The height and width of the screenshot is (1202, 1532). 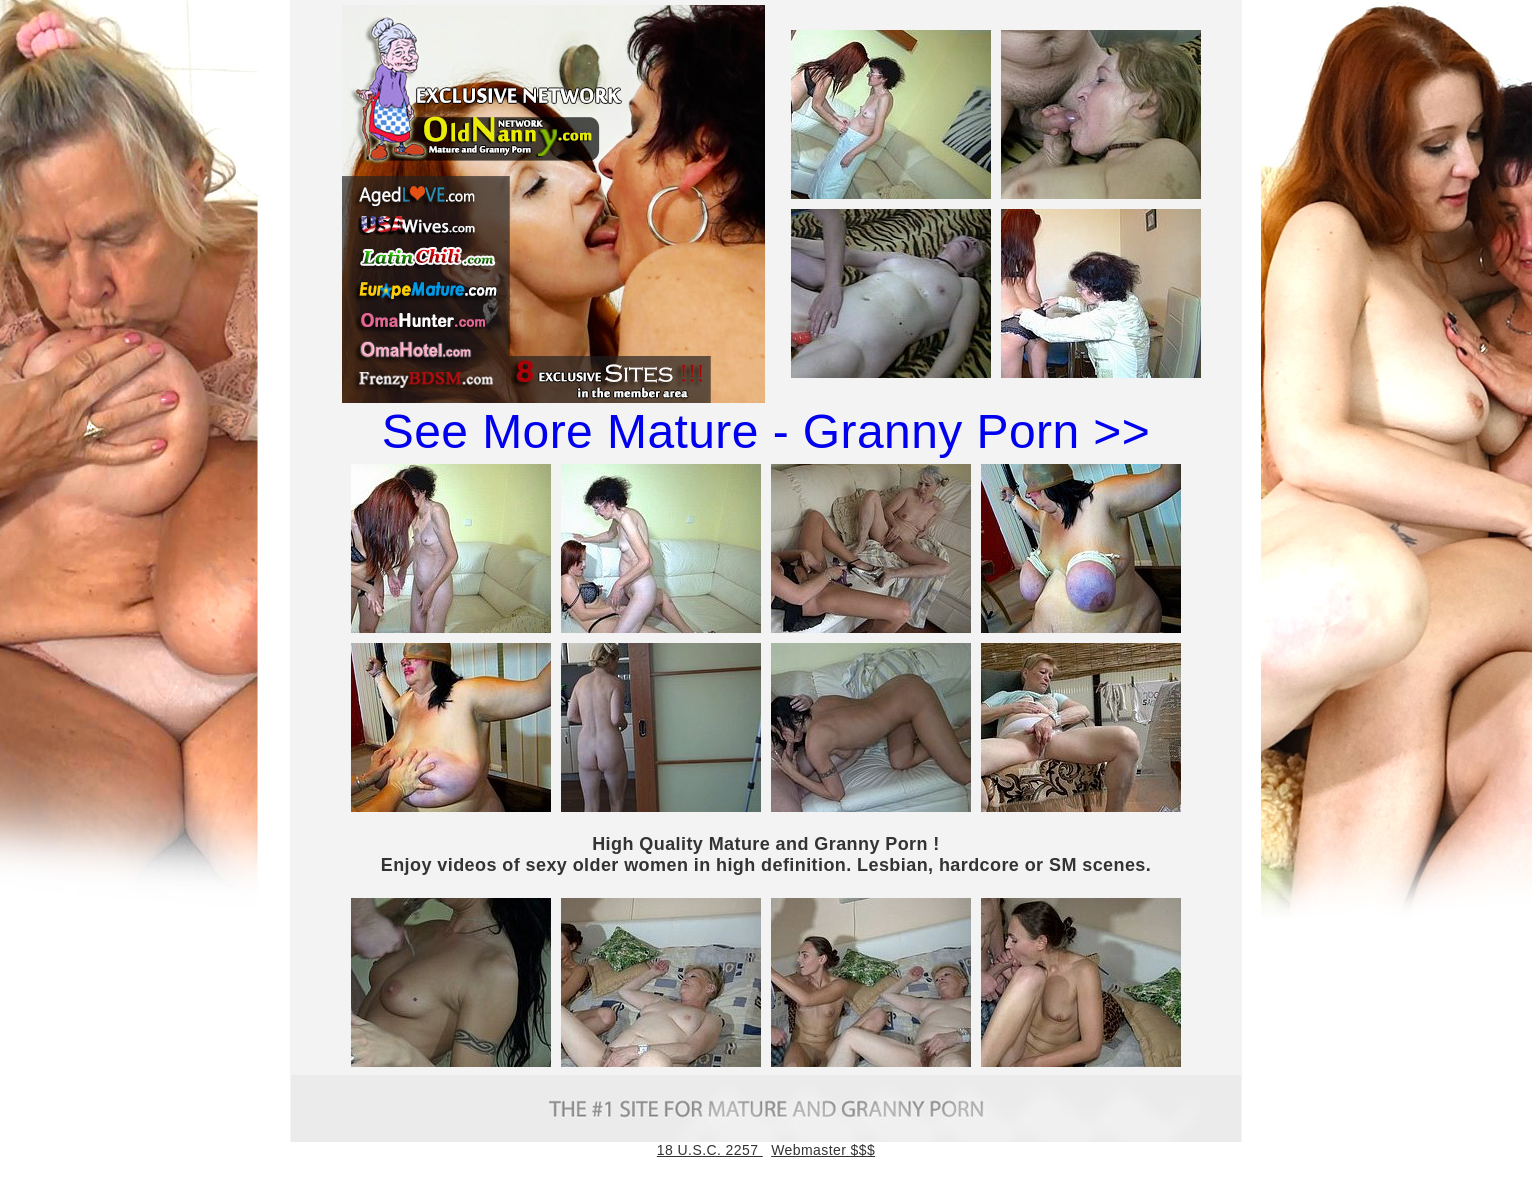 What do you see at coordinates (823, 1150) in the screenshot?
I see `Webmaster $$$` at bounding box center [823, 1150].